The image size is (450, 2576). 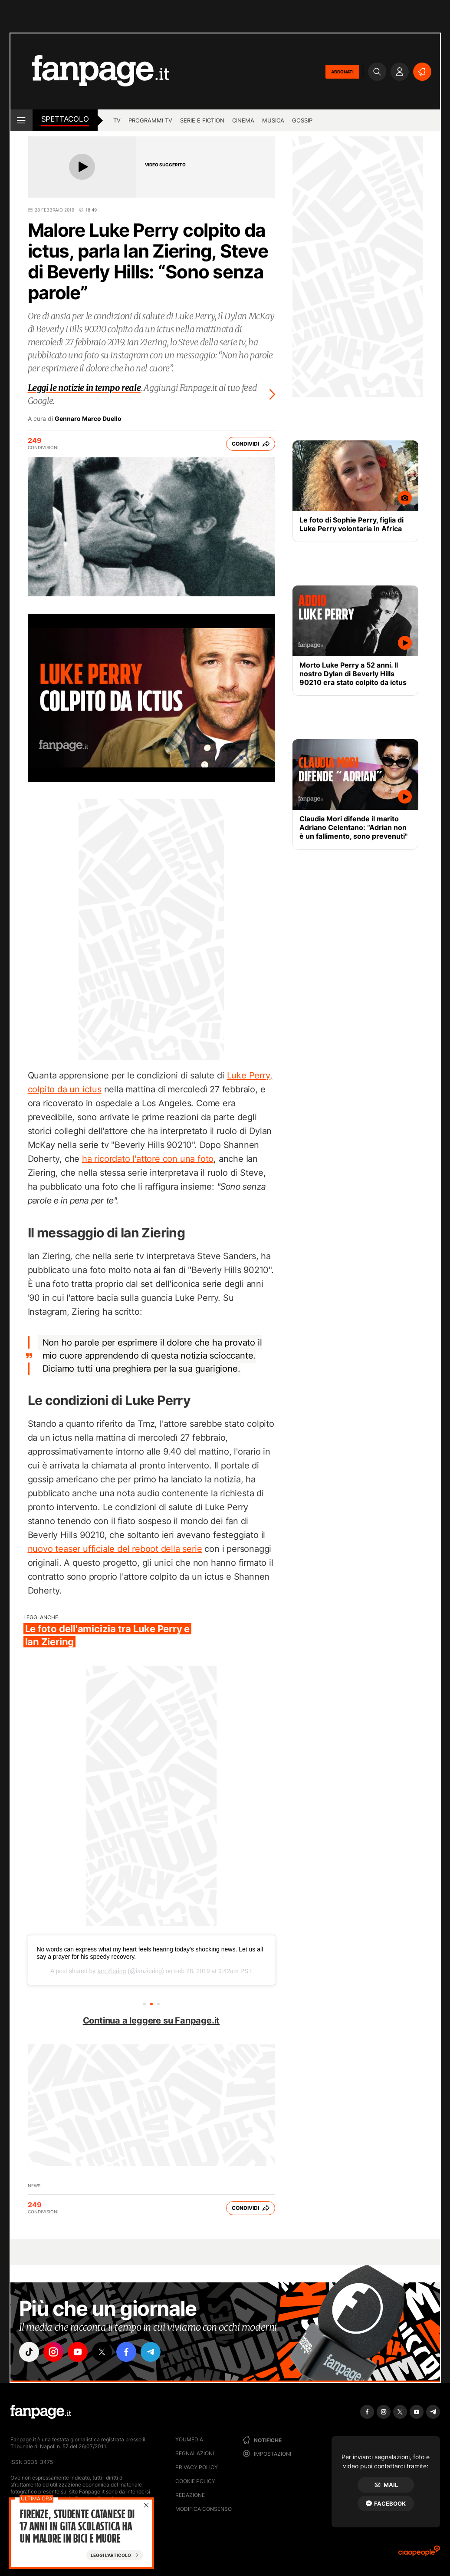 What do you see at coordinates (273, 120) in the screenshot?
I see `musica` at bounding box center [273, 120].